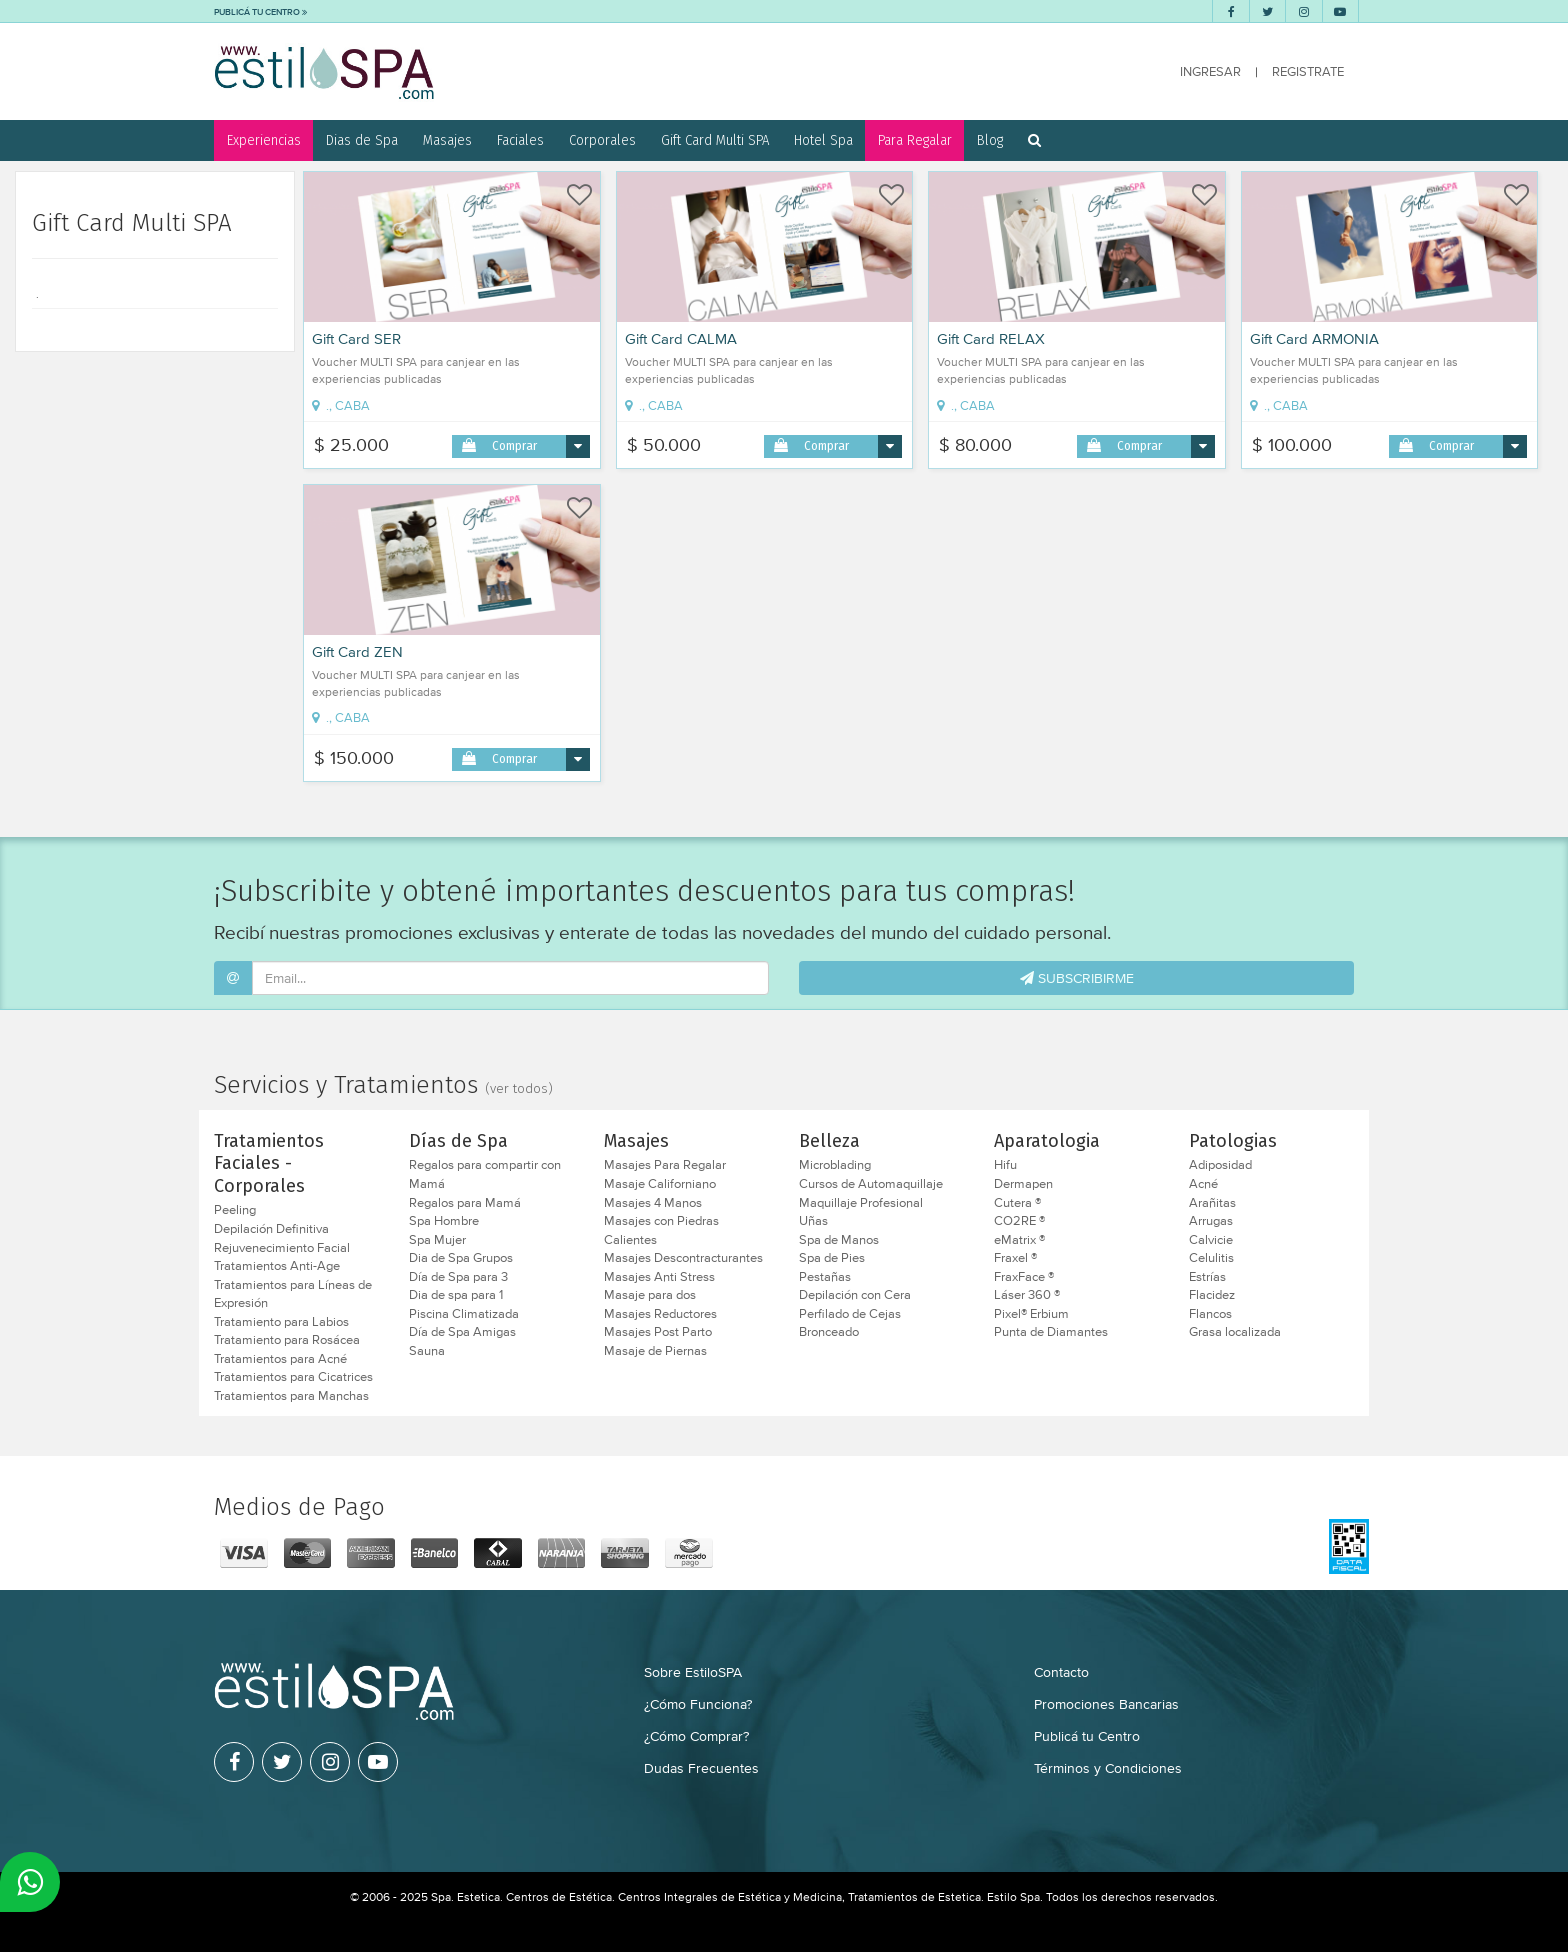 The width and height of the screenshot is (1568, 1952). What do you see at coordinates (280, 1359) in the screenshot?
I see `Tratamientos para Acné` at bounding box center [280, 1359].